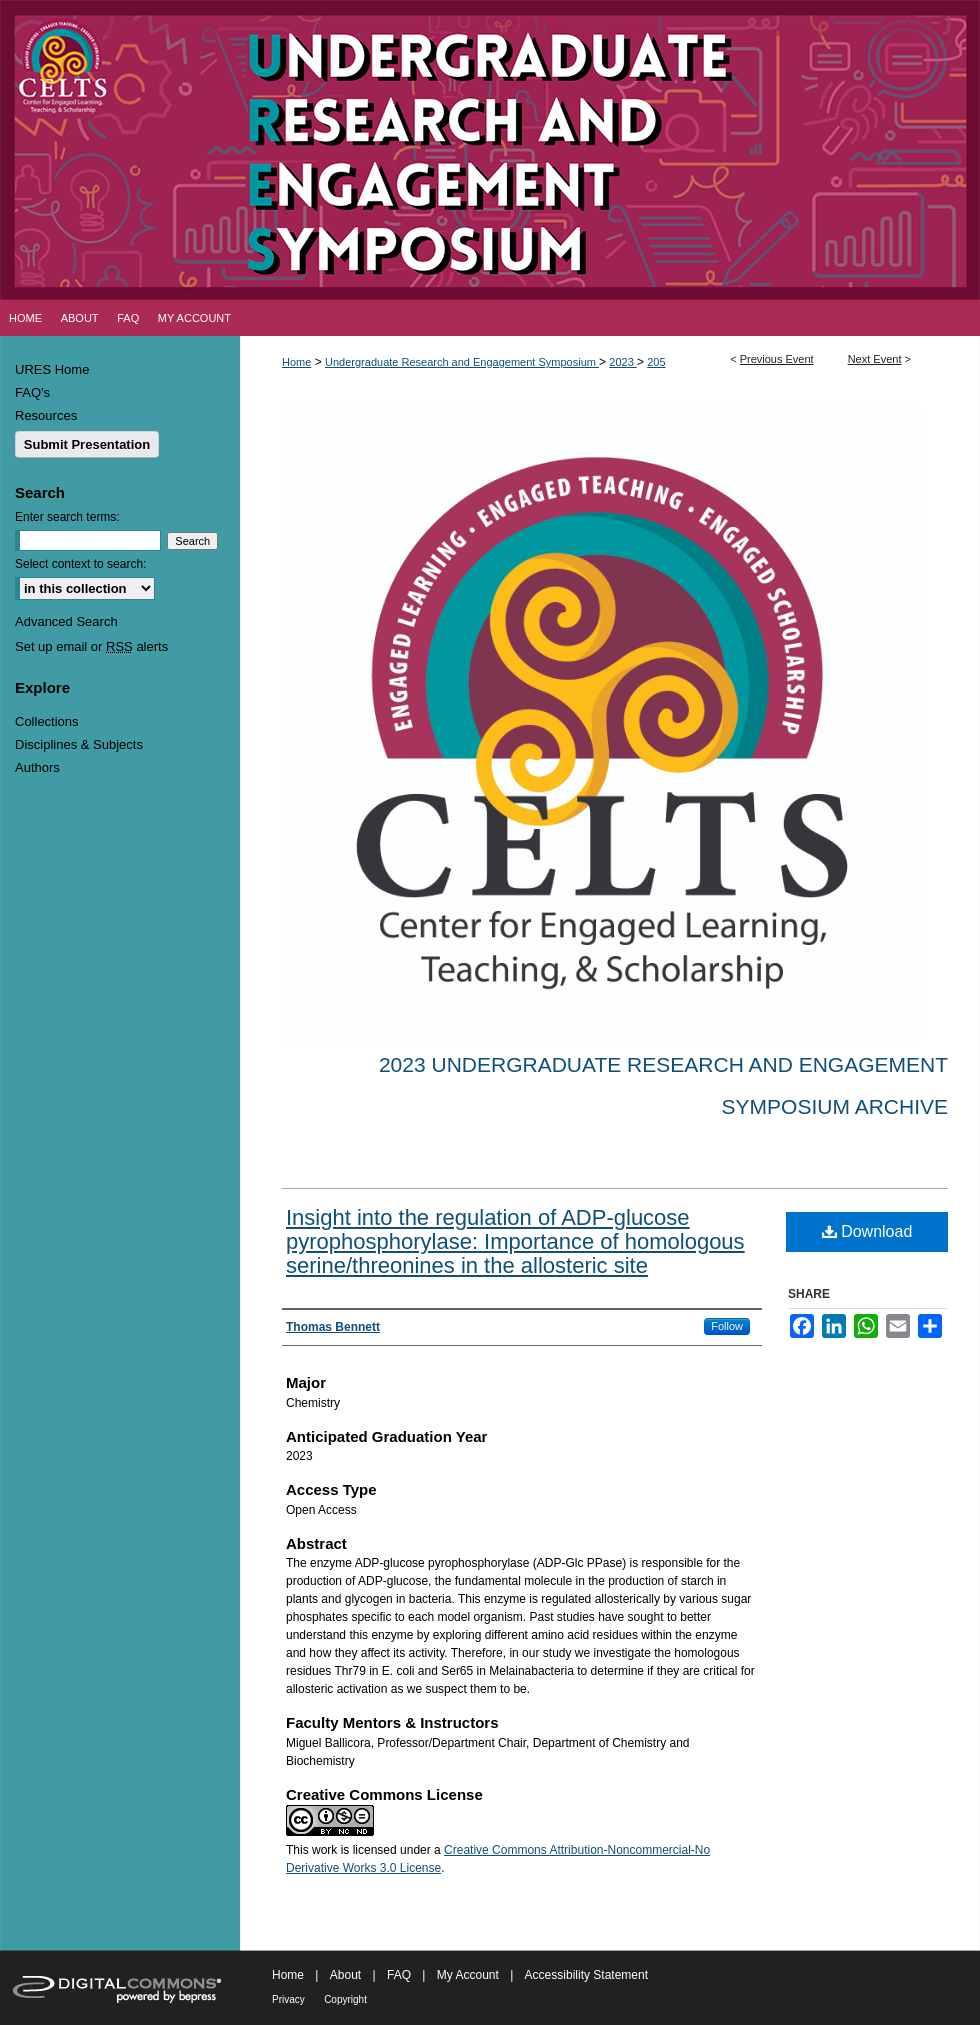 The height and width of the screenshot is (2025, 980). Describe the element at coordinates (345, 1975) in the screenshot. I see `About` at that location.